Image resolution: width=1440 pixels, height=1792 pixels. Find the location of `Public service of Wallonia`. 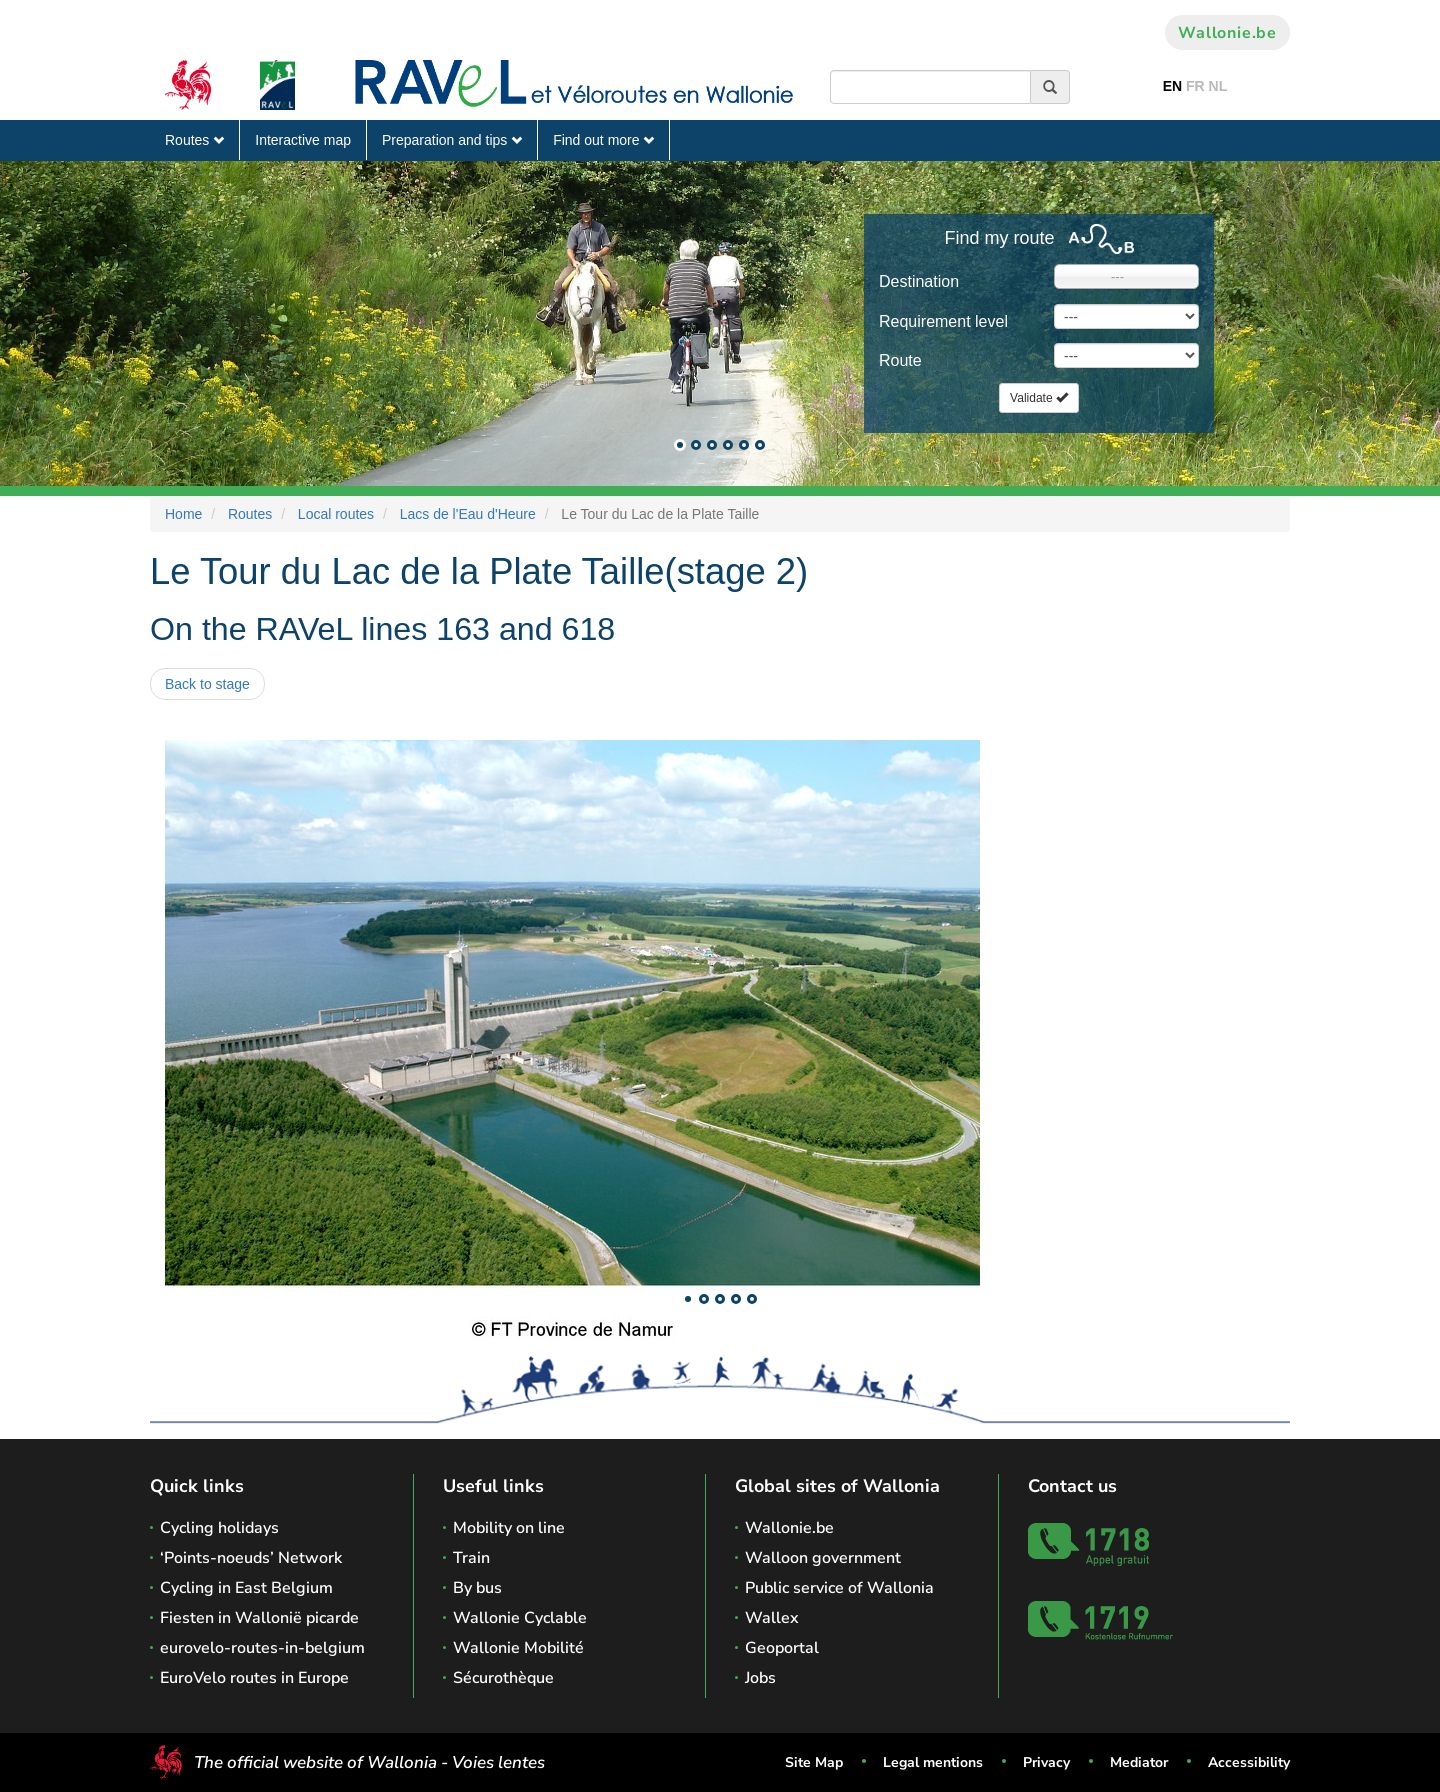

Public service of Wallonia is located at coordinates (839, 1588).